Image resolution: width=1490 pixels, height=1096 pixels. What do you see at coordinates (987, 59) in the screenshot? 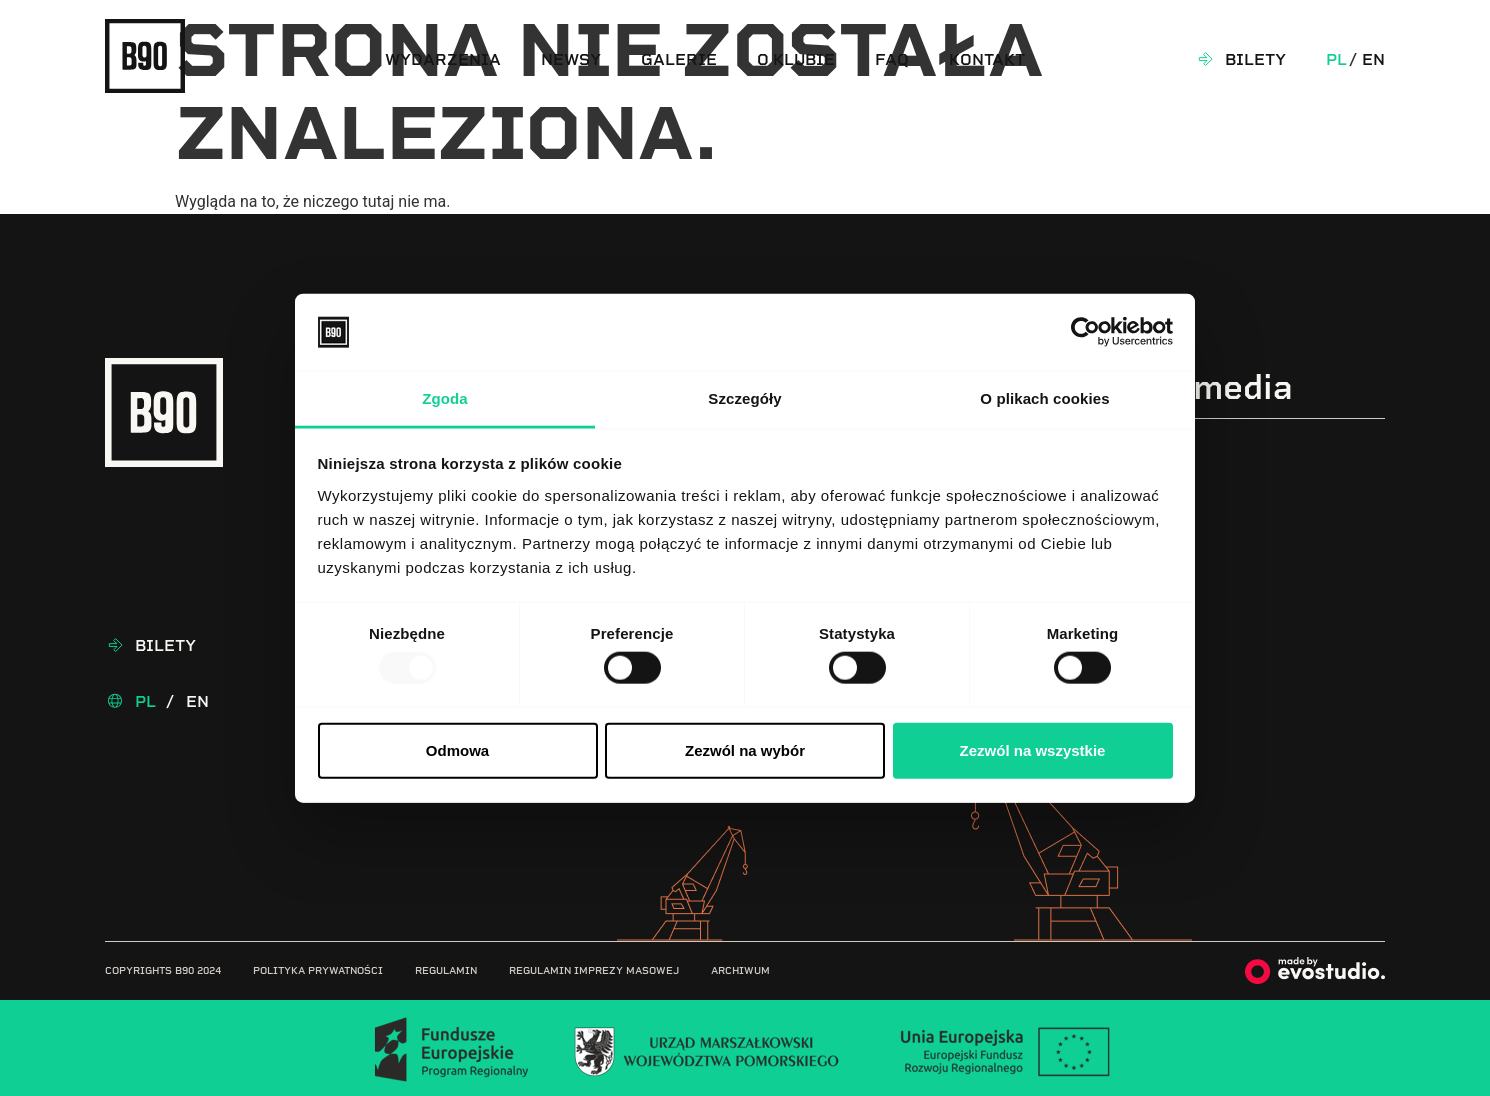
I see `Kontakt` at bounding box center [987, 59].